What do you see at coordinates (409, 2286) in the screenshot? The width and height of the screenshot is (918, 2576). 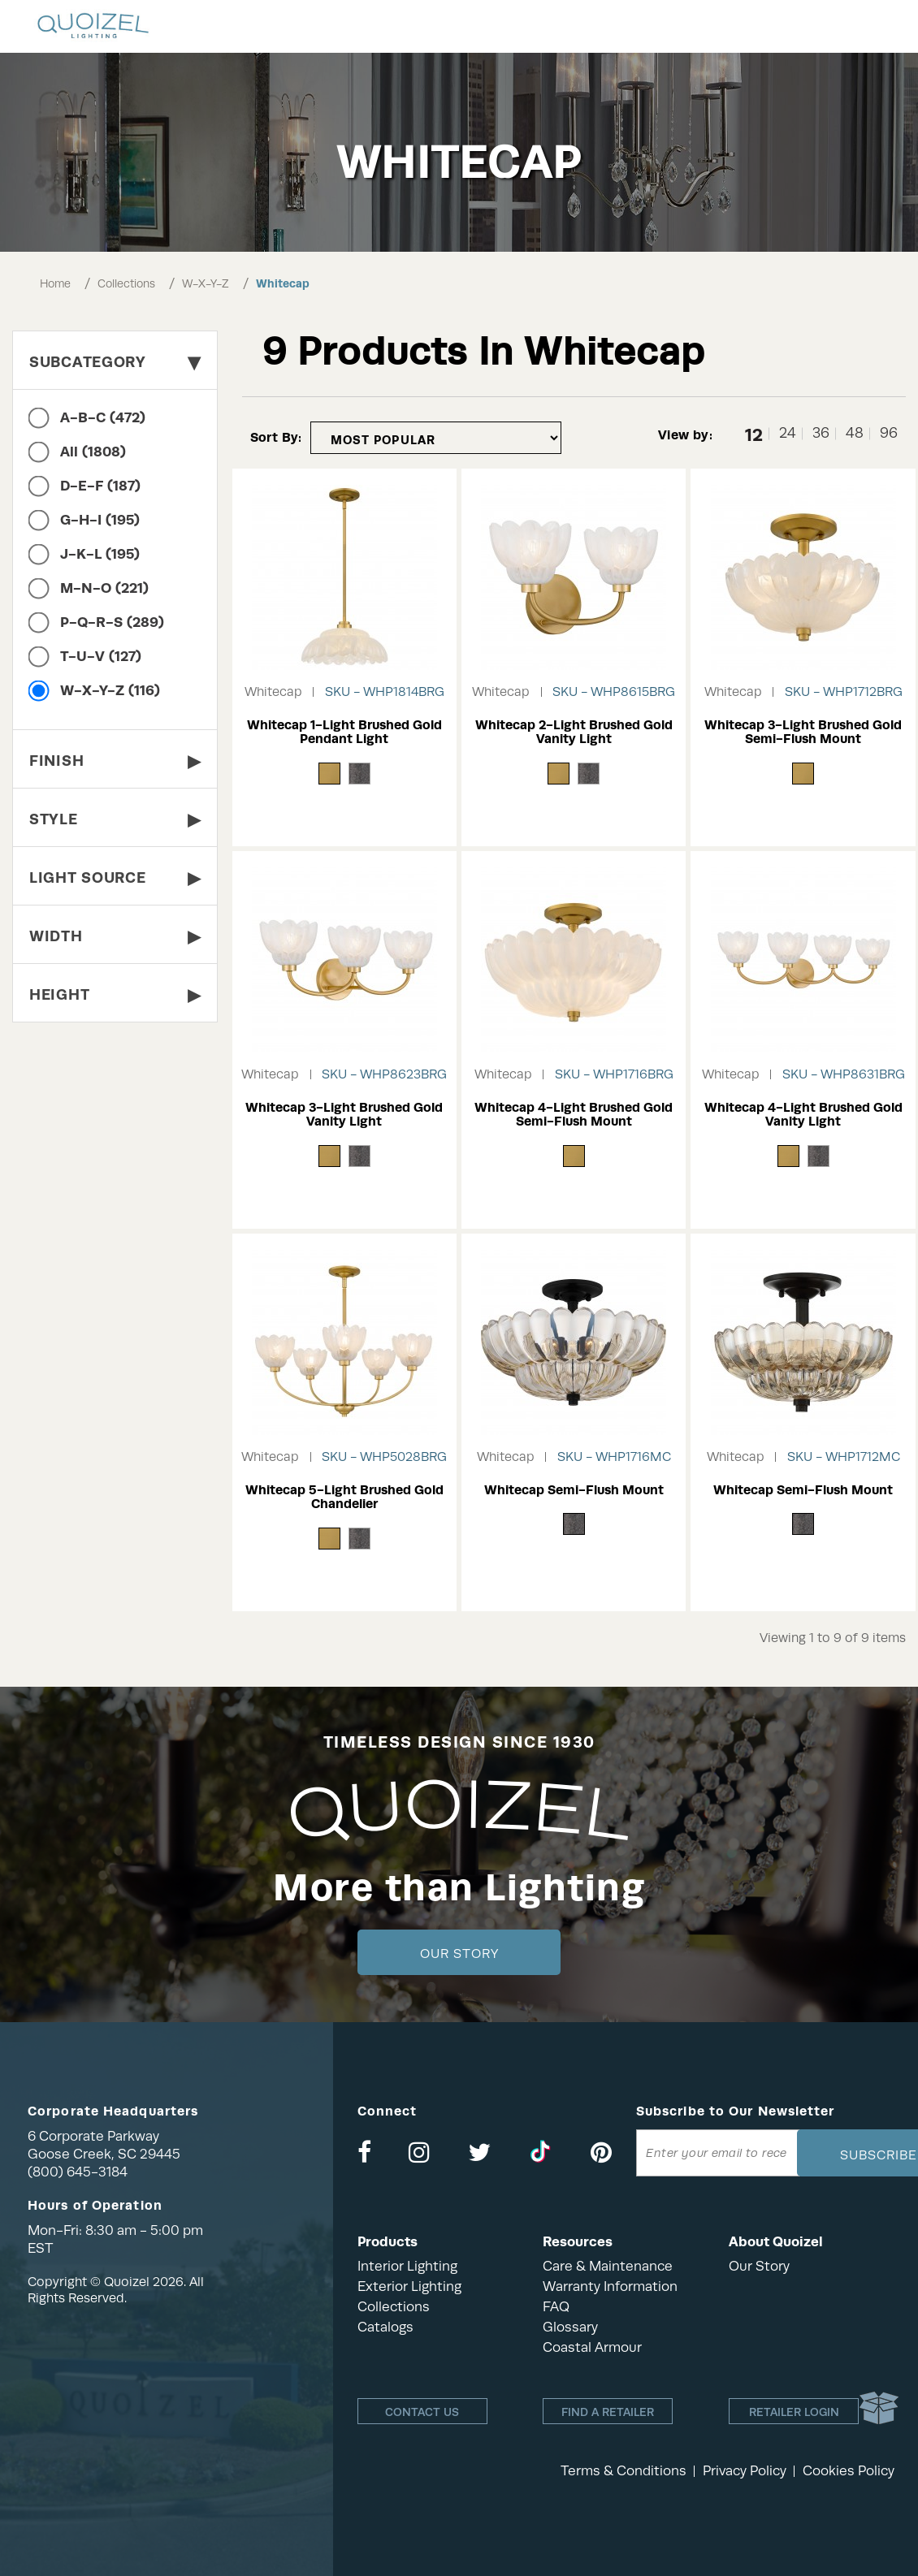 I see `Exterior Lighting` at bounding box center [409, 2286].